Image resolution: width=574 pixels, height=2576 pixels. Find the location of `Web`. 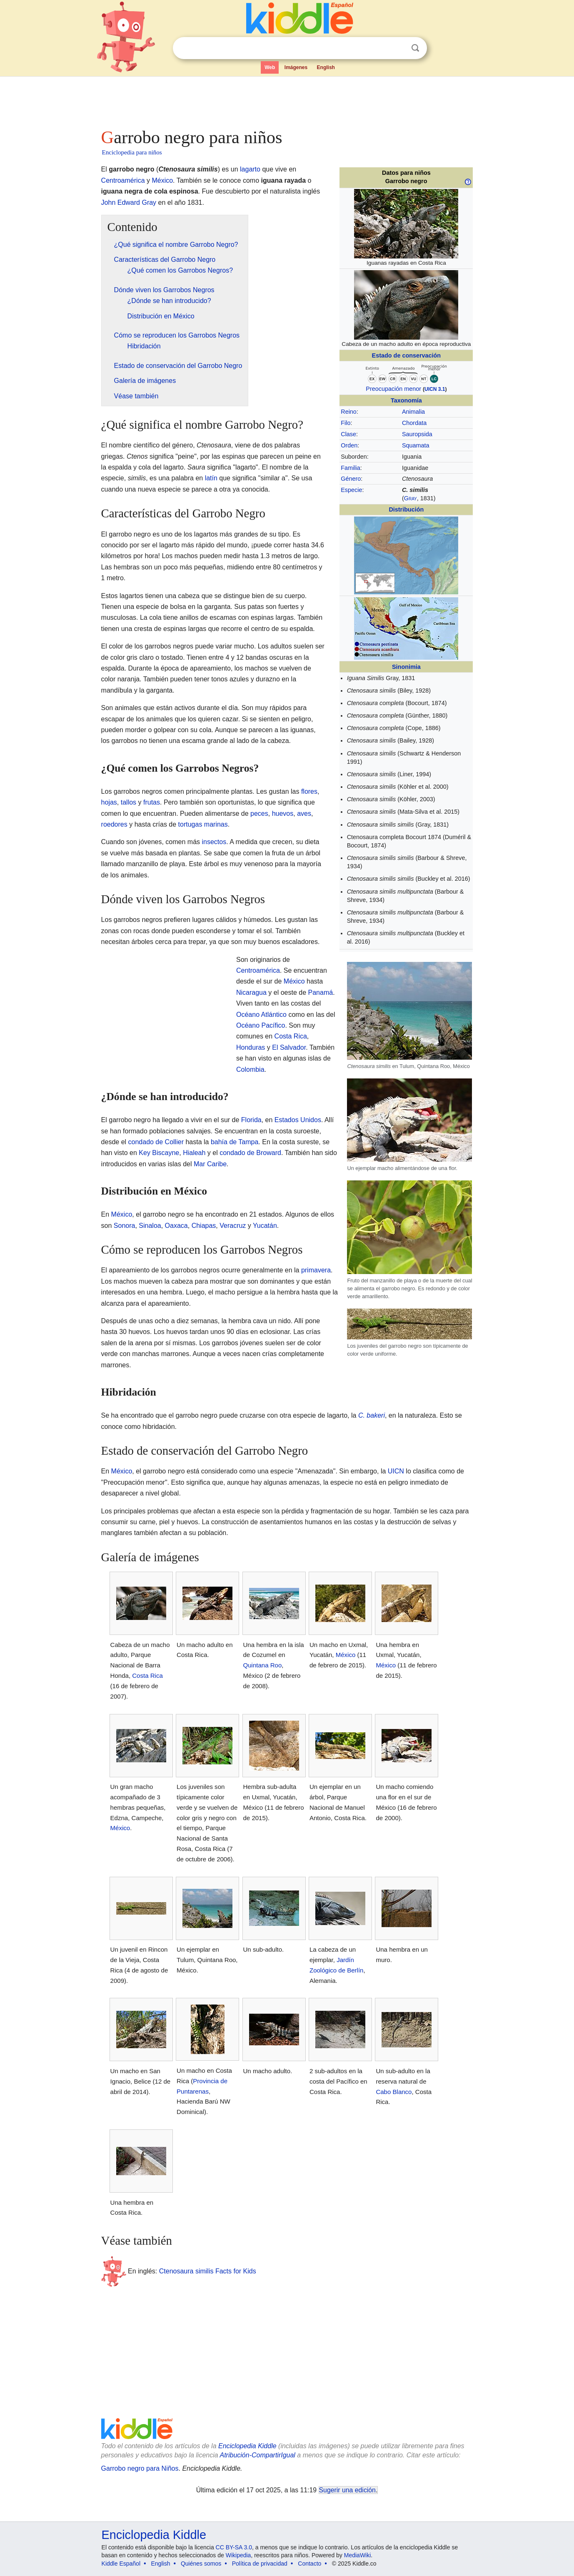

Web is located at coordinates (270, 67).